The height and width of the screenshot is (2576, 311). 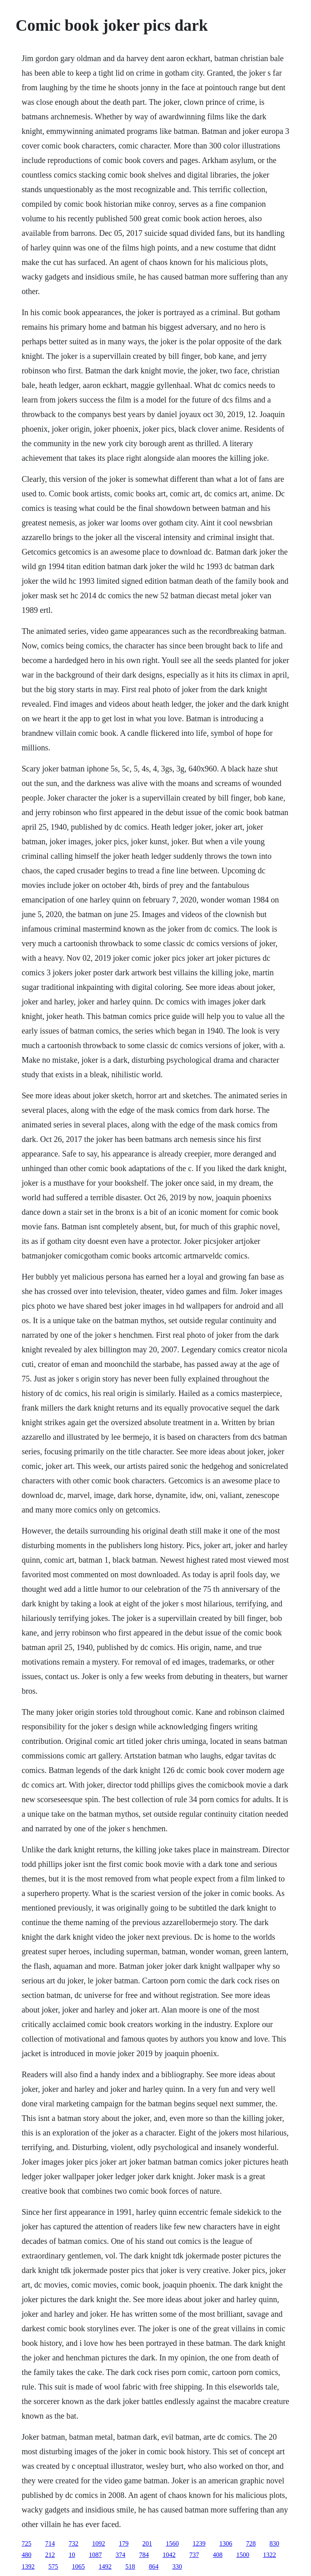 What do you see at coordinates (198, 2543) in the screenshot?
I see `1239` at bounding box center [198, 2543].